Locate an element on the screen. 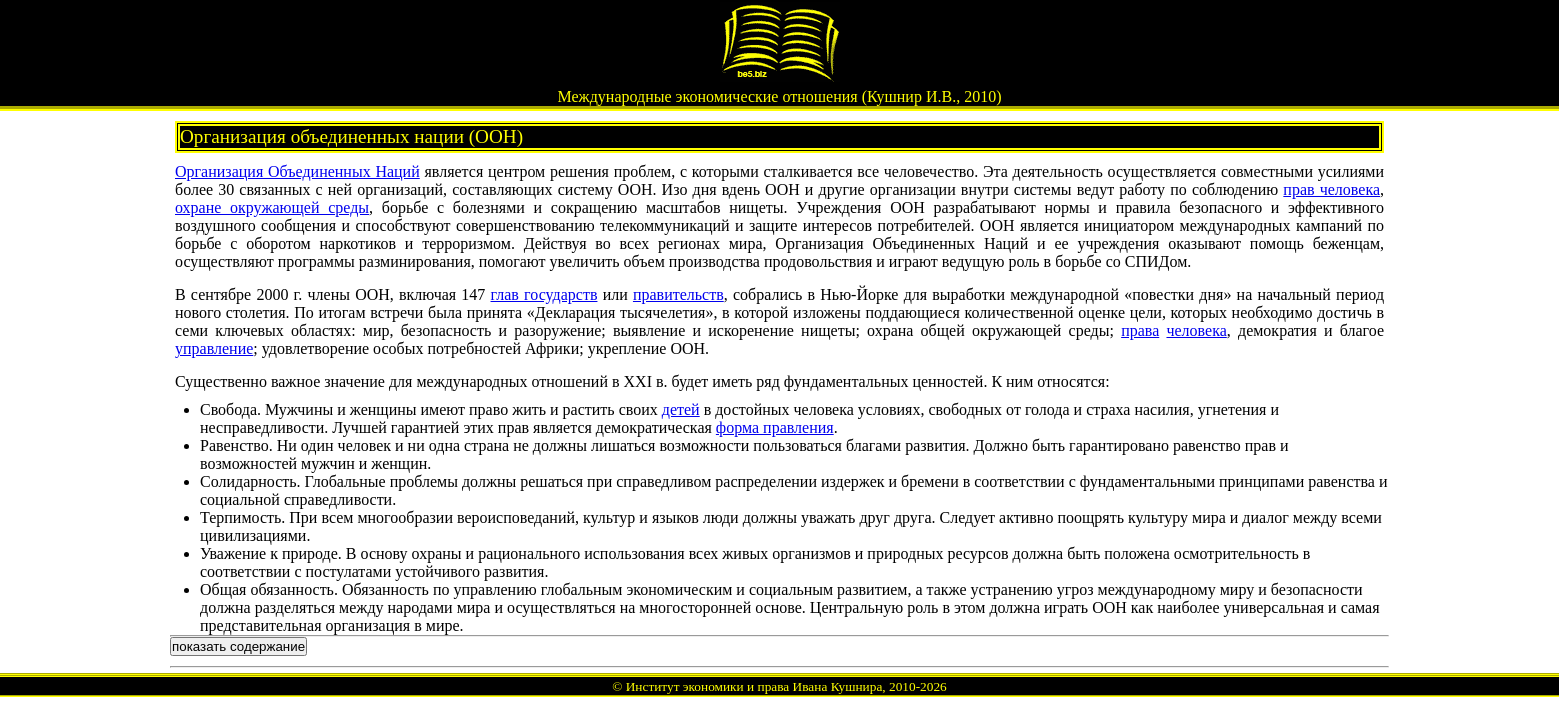 The height and width of the screenshot is (720, 1559). показать содержание is located at coordinates (238, 646).